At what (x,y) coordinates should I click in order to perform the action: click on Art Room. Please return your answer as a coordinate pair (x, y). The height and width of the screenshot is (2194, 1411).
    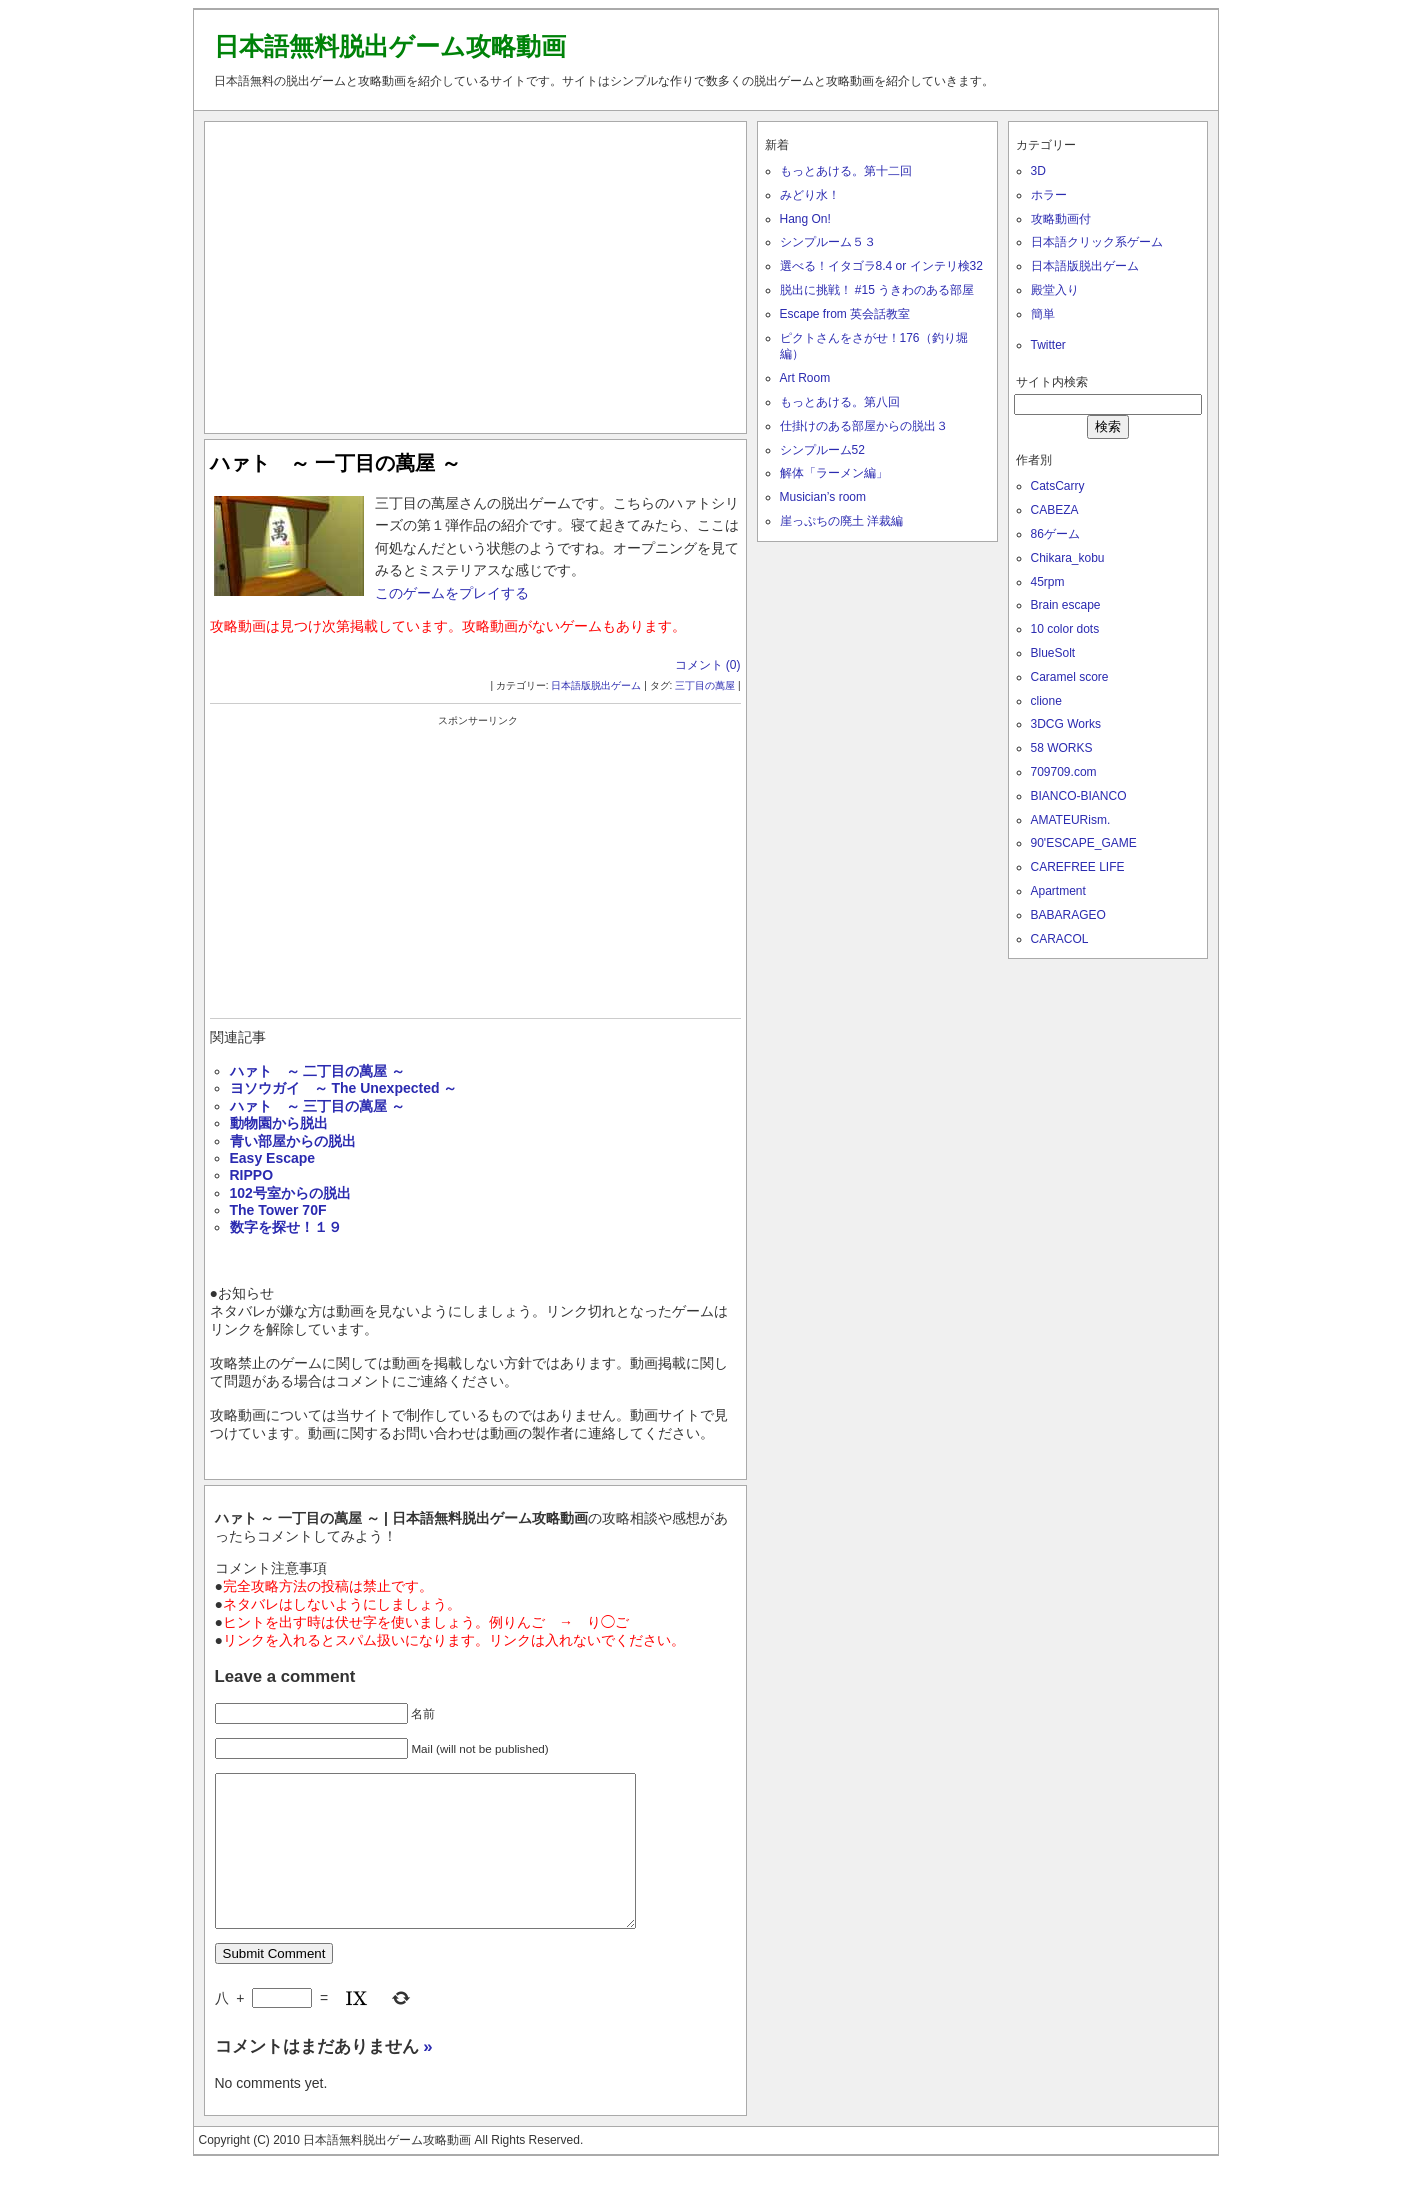
    Looking at the image, I should click on (805, 378).